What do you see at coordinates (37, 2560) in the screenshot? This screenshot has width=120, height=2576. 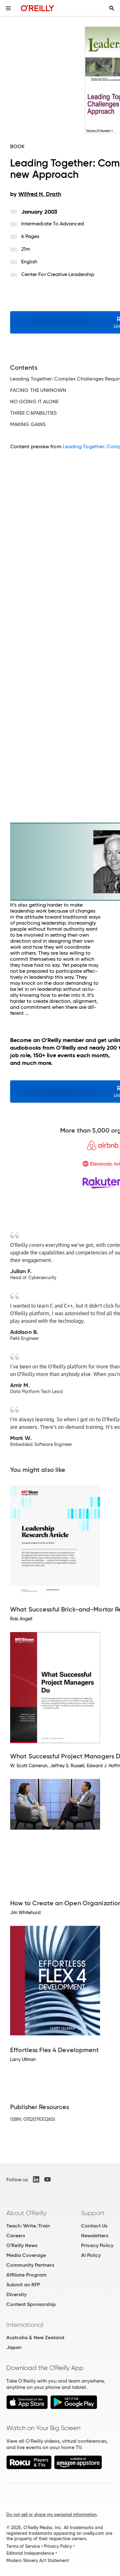 I see `Modern Slavery Act Statement` at bounding box center [37, 2560].